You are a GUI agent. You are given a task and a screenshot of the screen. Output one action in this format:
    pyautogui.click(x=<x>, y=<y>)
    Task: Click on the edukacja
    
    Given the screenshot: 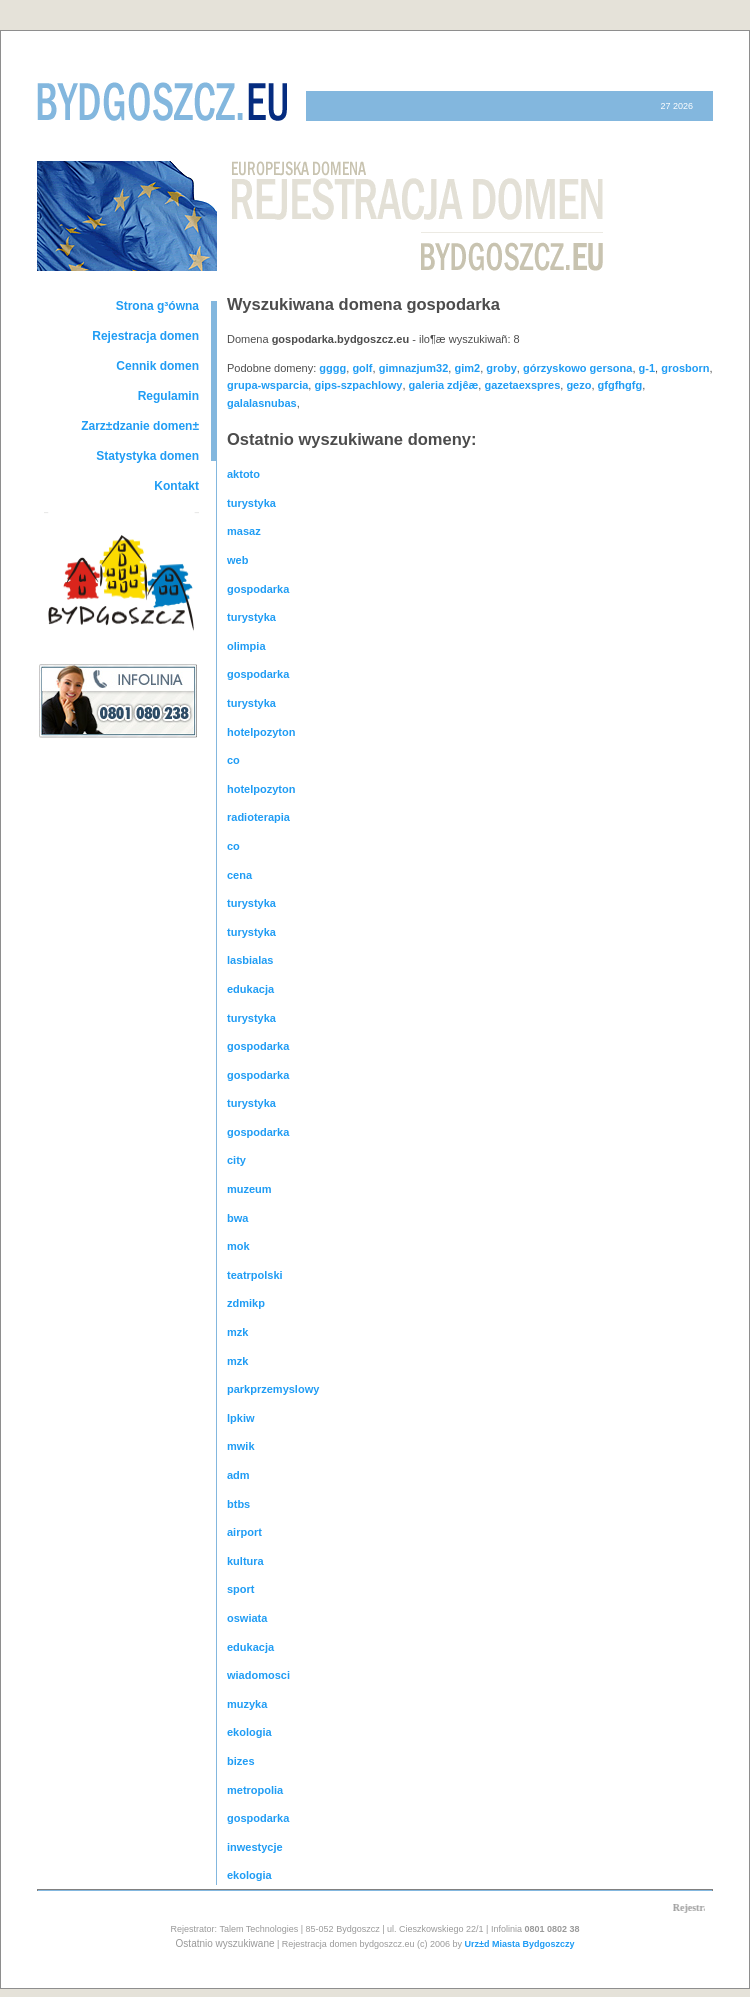 What is the action you would take?
    pyautogui.click(x=250, y=989)
    